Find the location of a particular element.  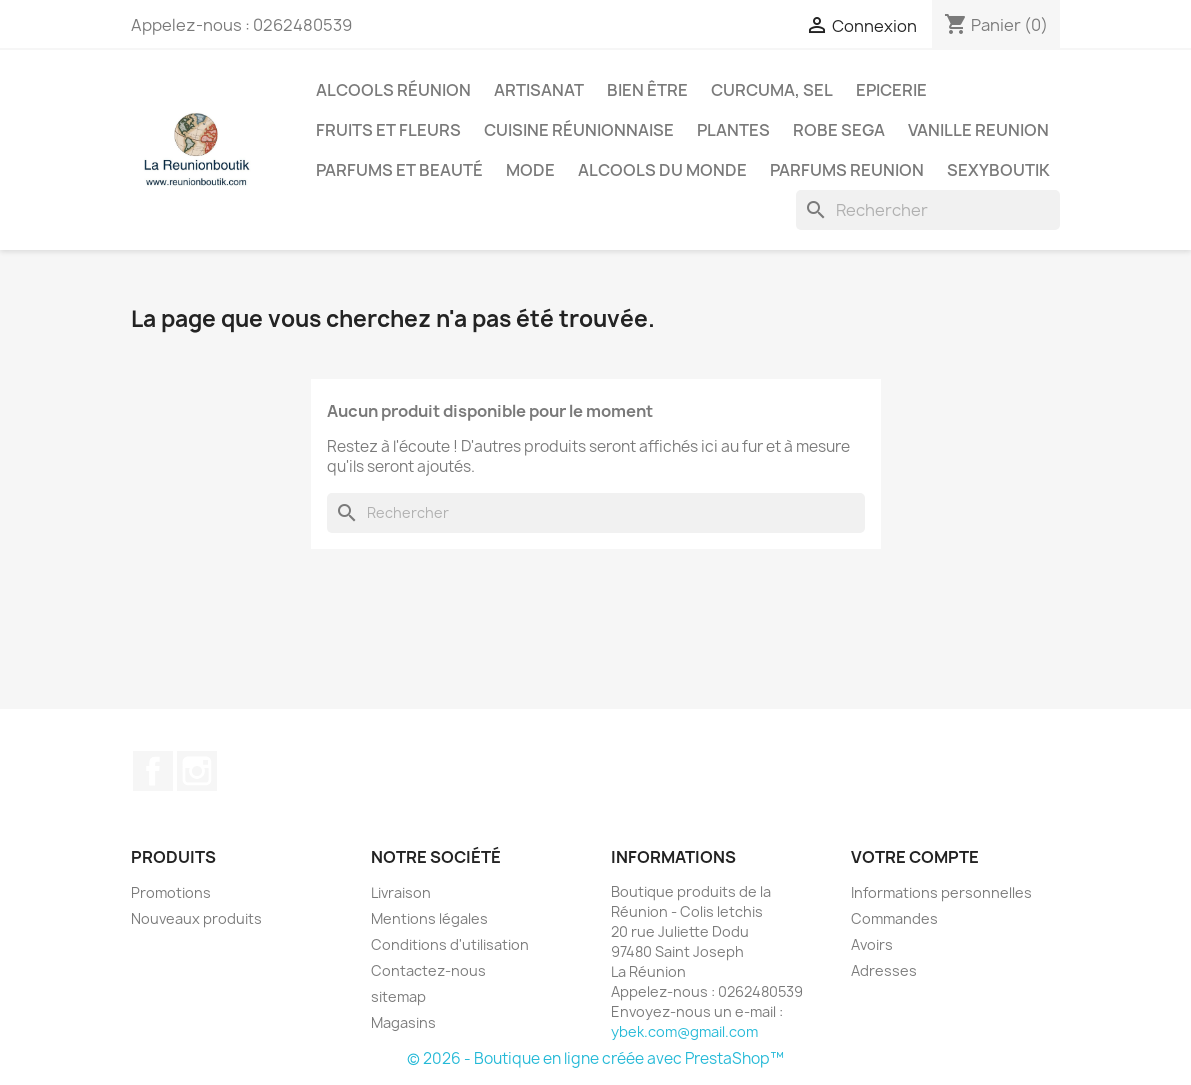

Curcuma, Sel is located at coordinates (772, 90).